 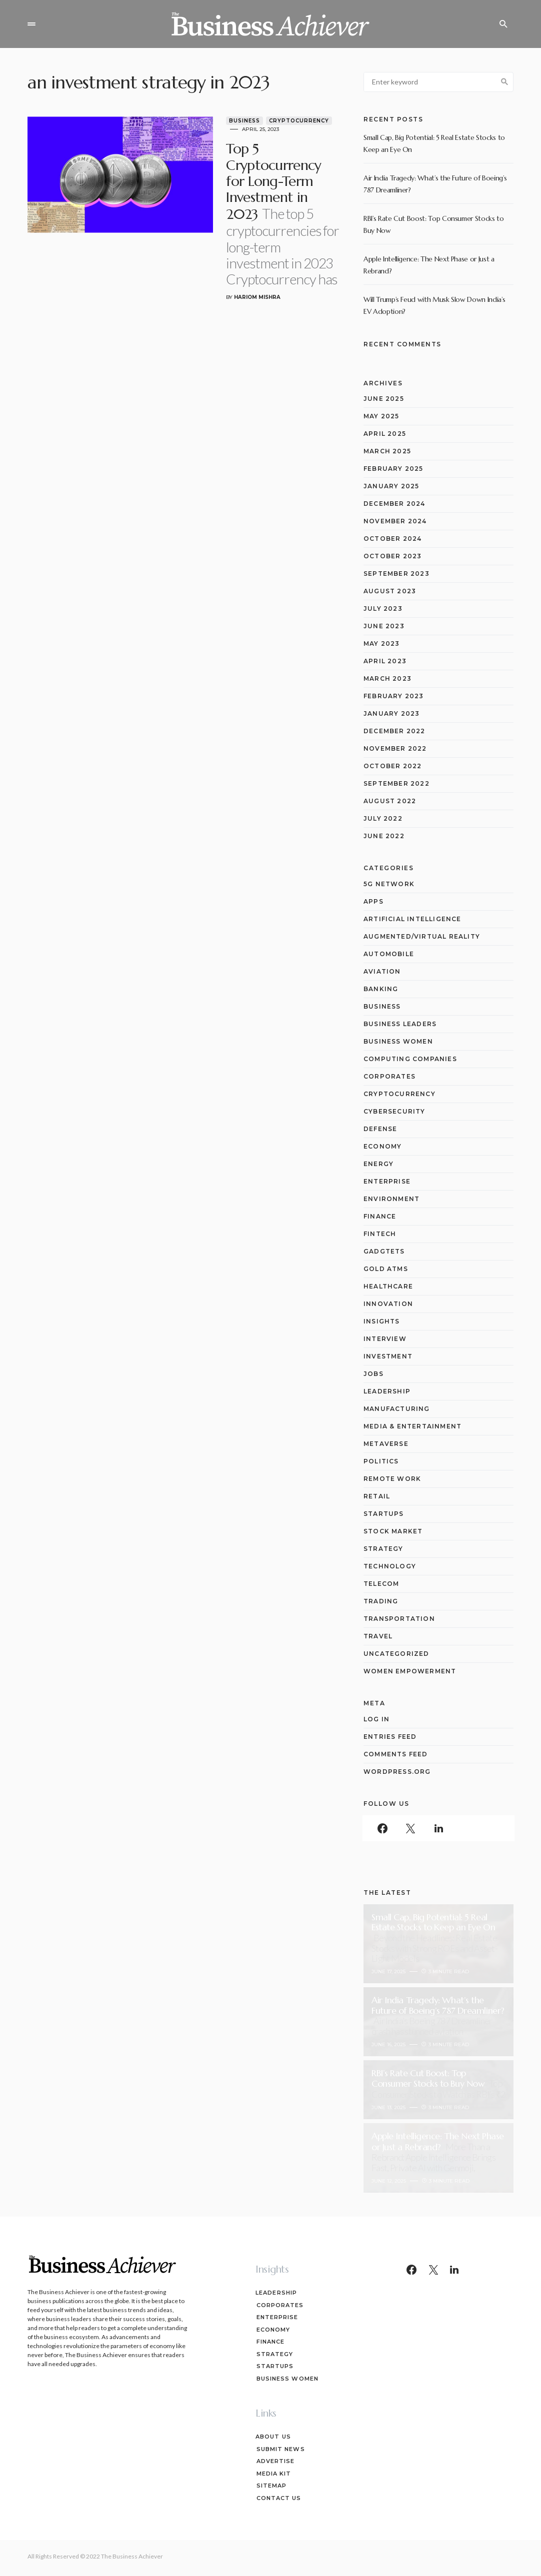 I want to click on Advertise, so click(x=275, y=2461).